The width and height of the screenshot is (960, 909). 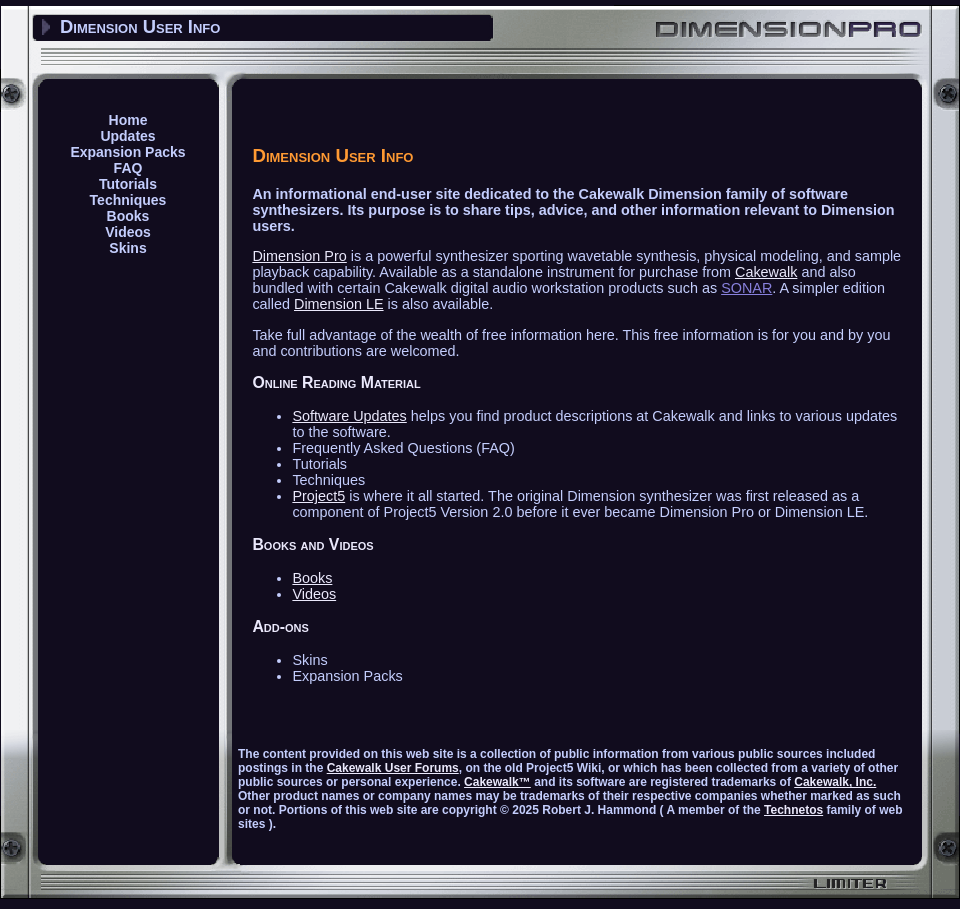 I want to click on Technetos, so click(x=793, y=810).